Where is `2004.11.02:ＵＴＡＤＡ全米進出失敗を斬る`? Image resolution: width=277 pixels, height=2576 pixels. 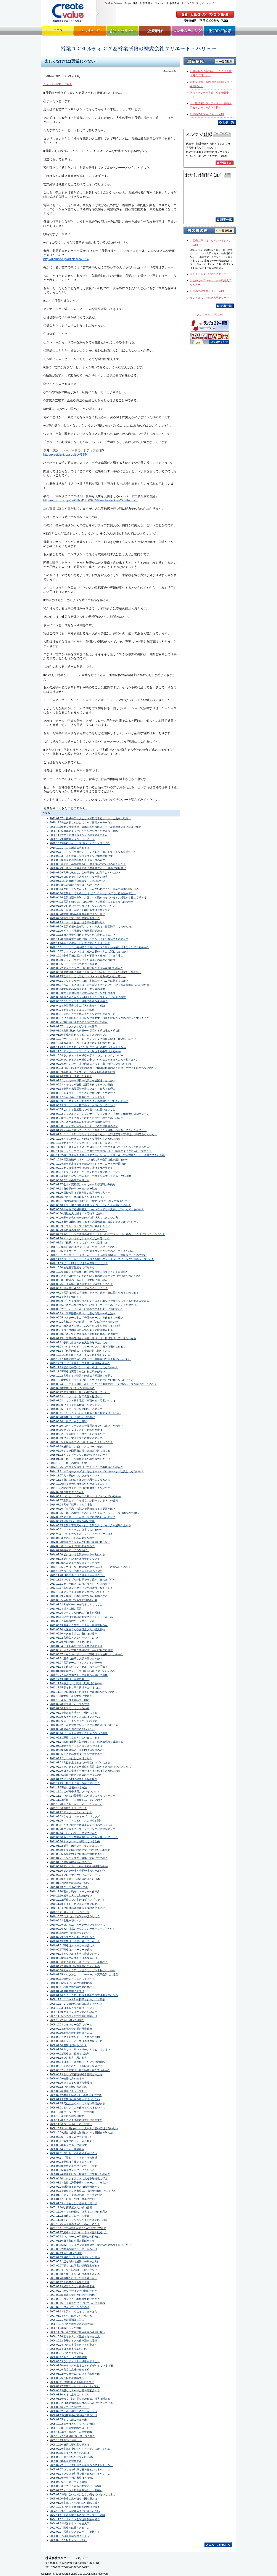
2004.11.02:ＵＴＡＤＡ全米進出失敗を斬る is located at coordinates (75, 2519).